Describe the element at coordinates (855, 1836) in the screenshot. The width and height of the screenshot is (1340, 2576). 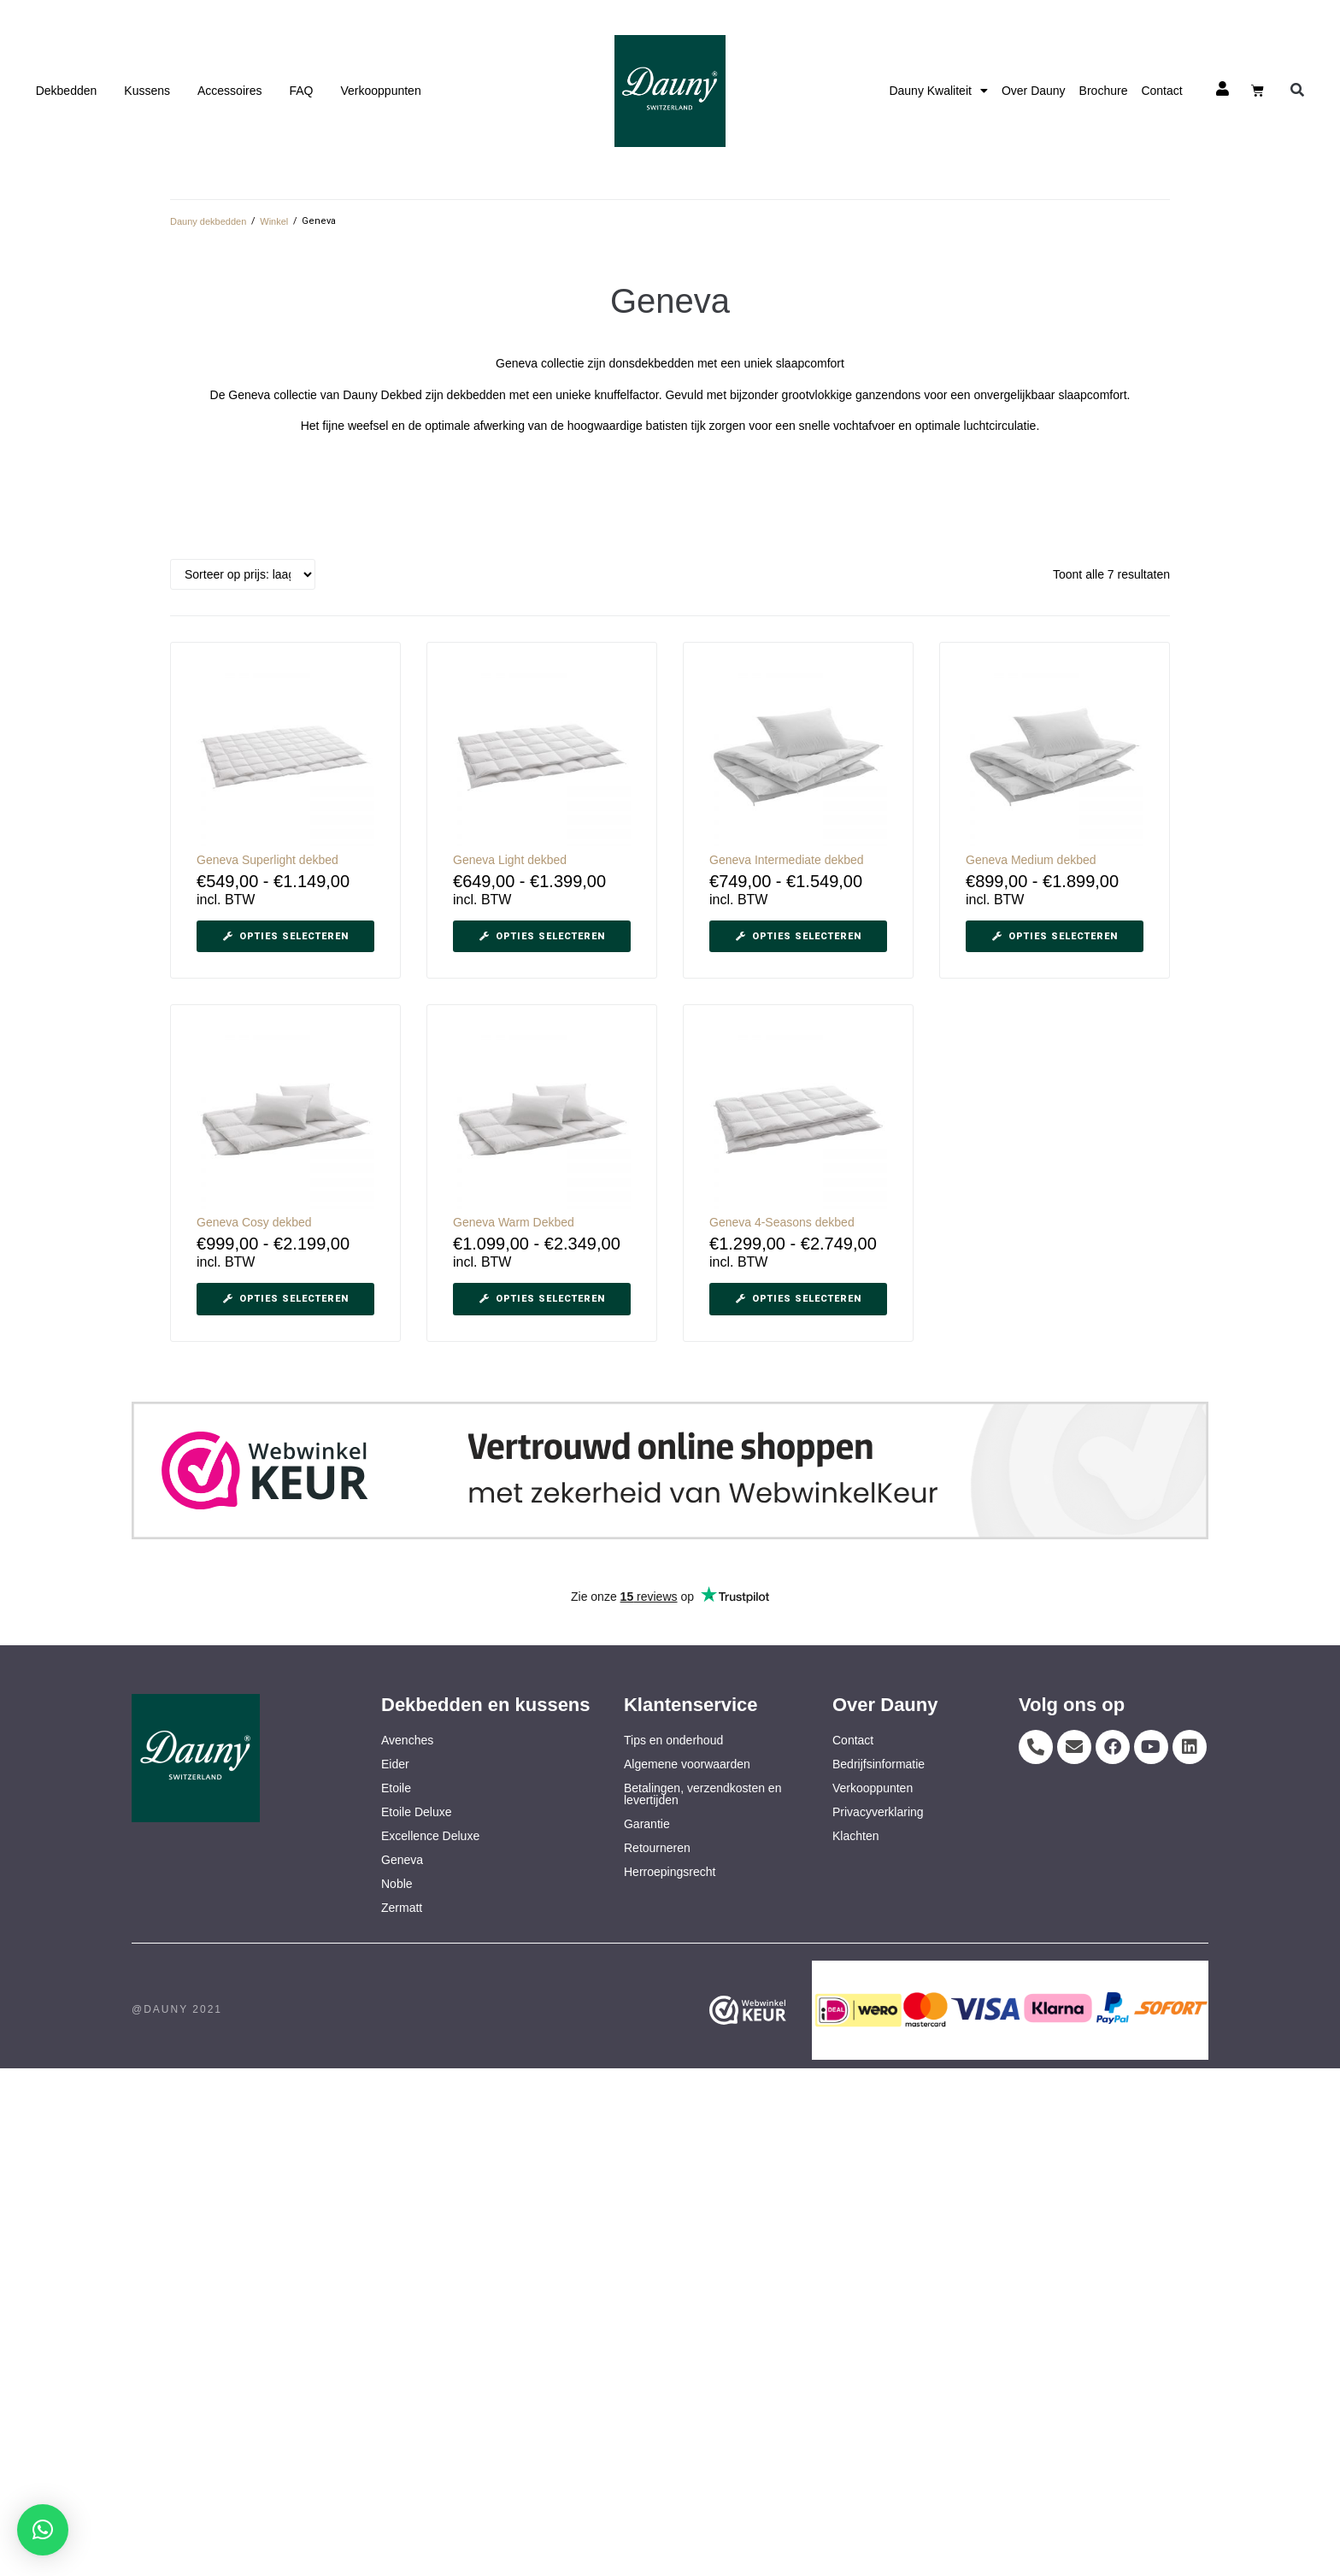
I see `Klachten` at that location.